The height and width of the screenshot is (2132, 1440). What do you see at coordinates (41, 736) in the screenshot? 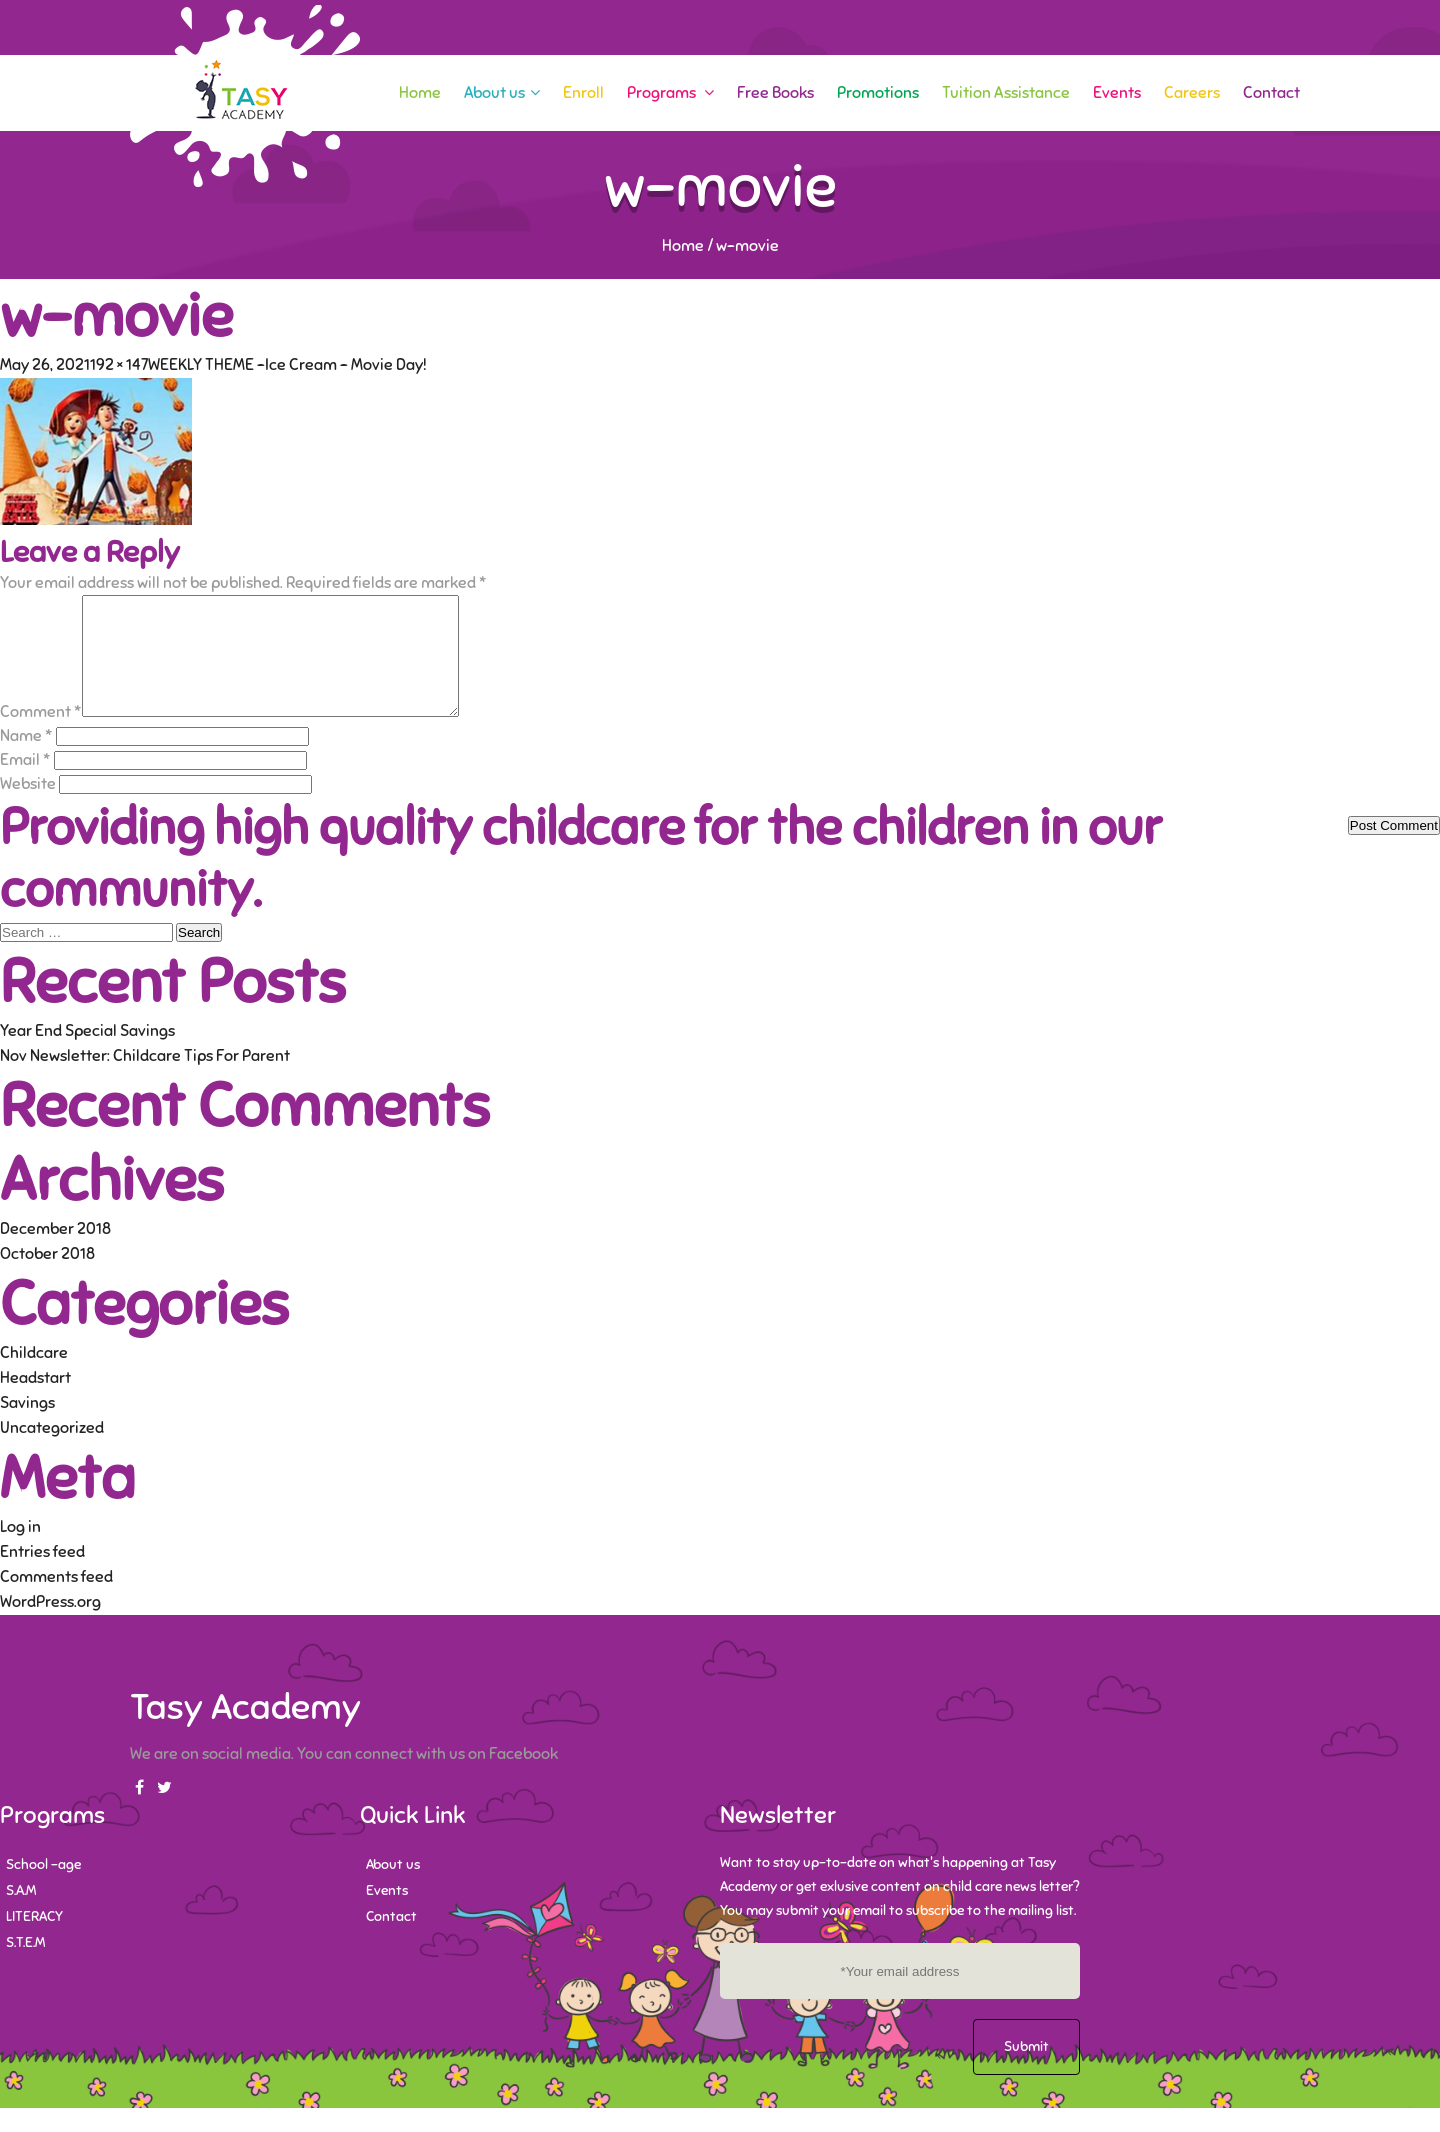
I see `Comment` at bounding box center [41, 736].